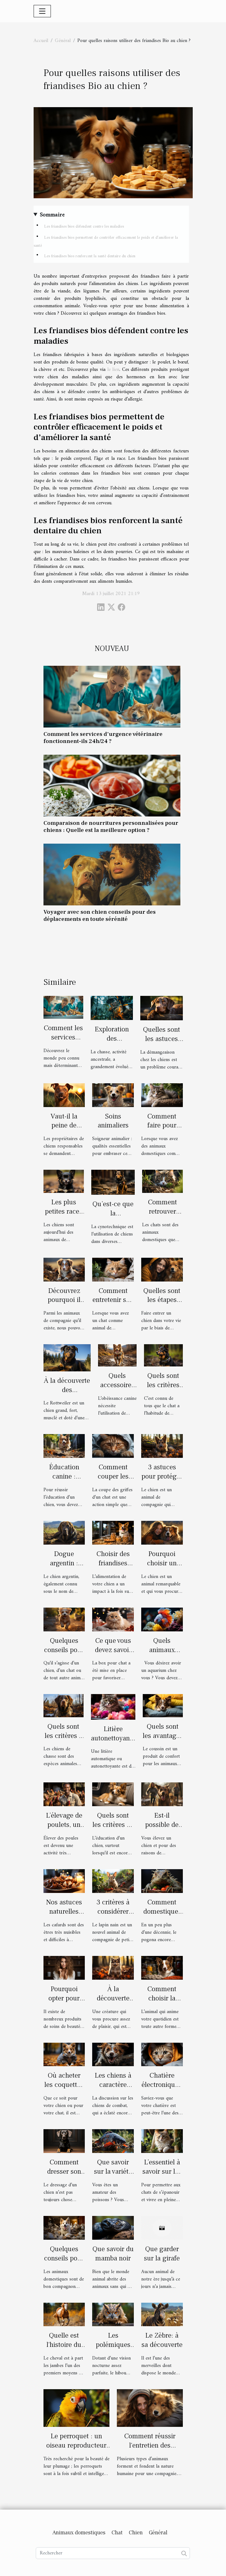  I want to click on le lien, so click(113, 369).